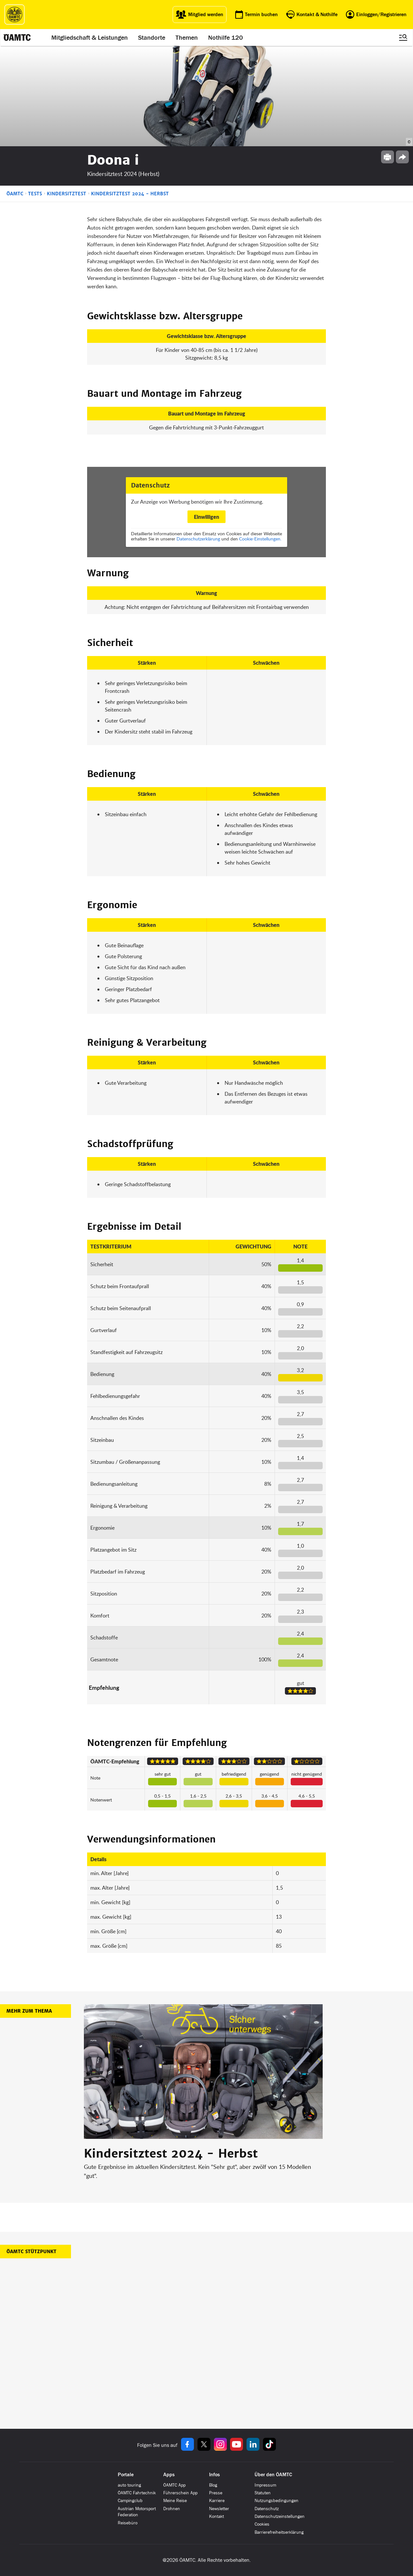 This screenshot has height=2576, width=413. I want to click on Newsletter, so click(219, 2508).